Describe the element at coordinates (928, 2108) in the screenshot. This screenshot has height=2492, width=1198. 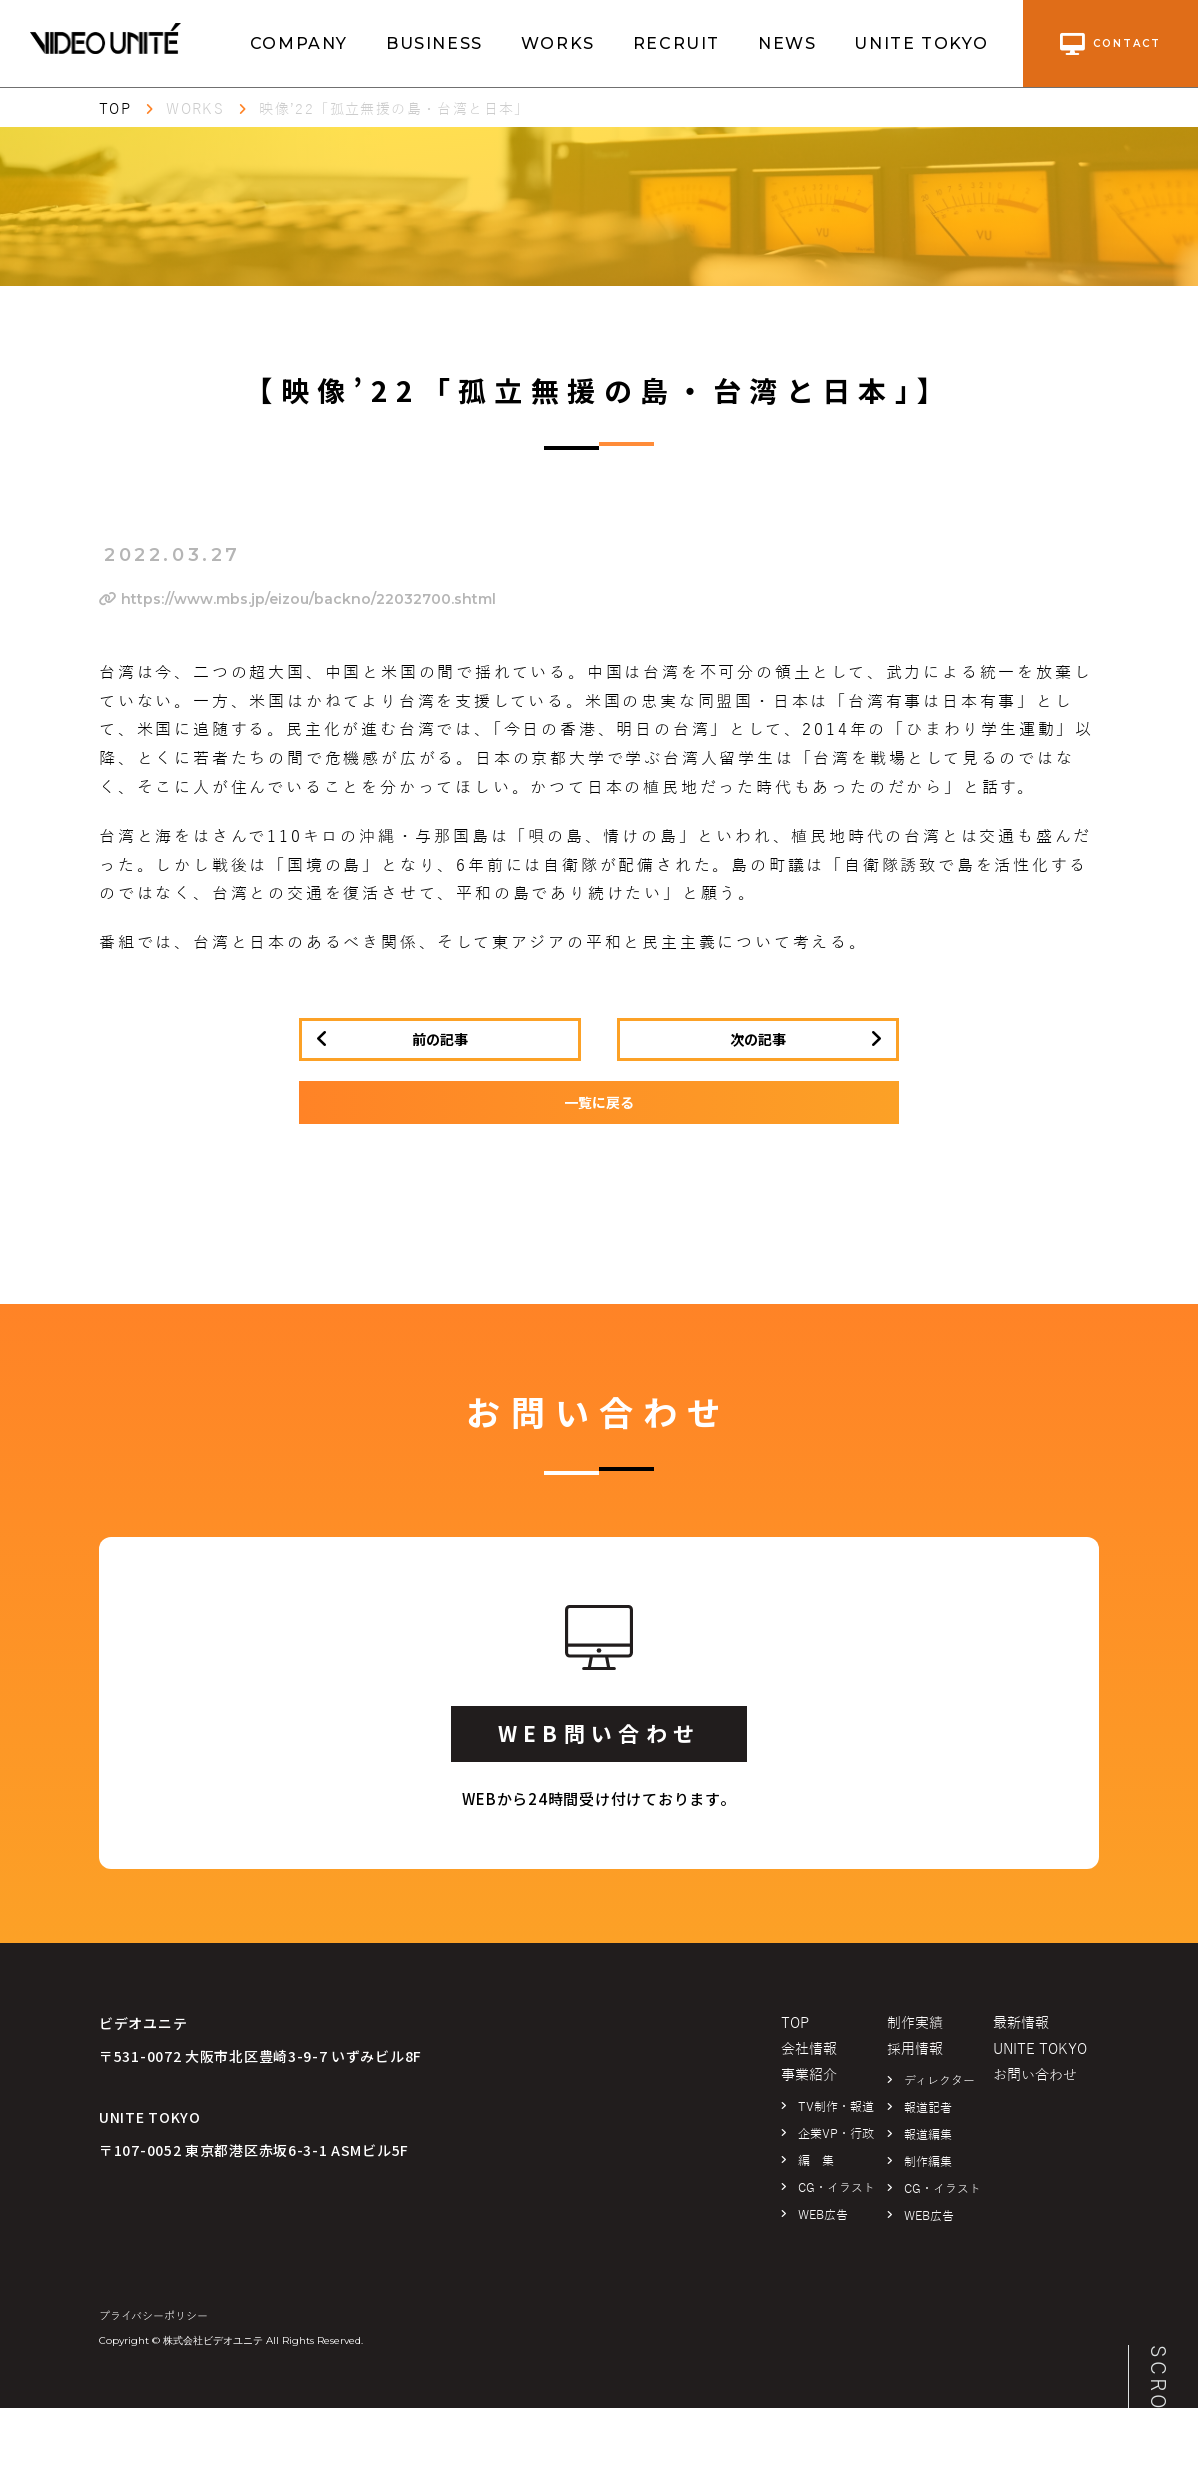
I see `報道記者` at that location.